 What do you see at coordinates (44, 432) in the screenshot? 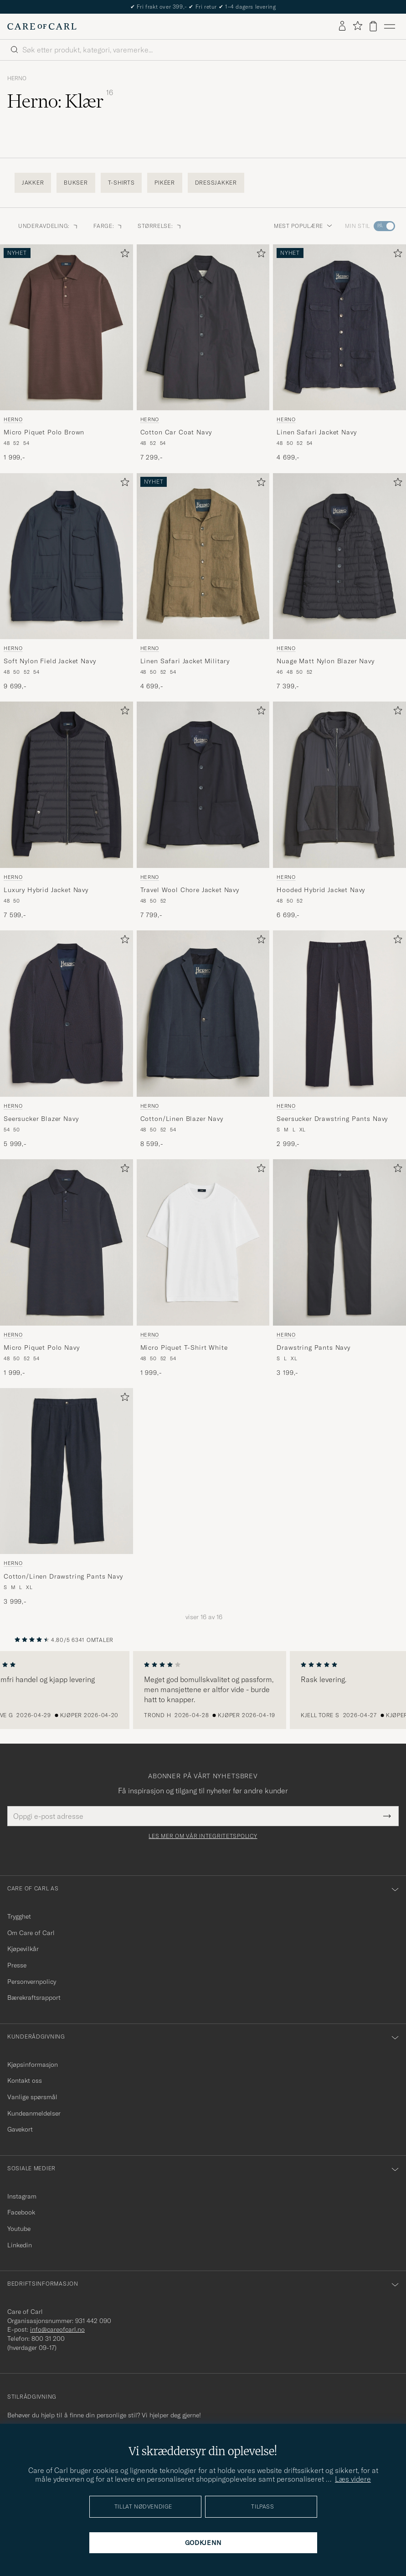
I see `Micro Piquet Polo Brown` at bounding box center [44, 432].